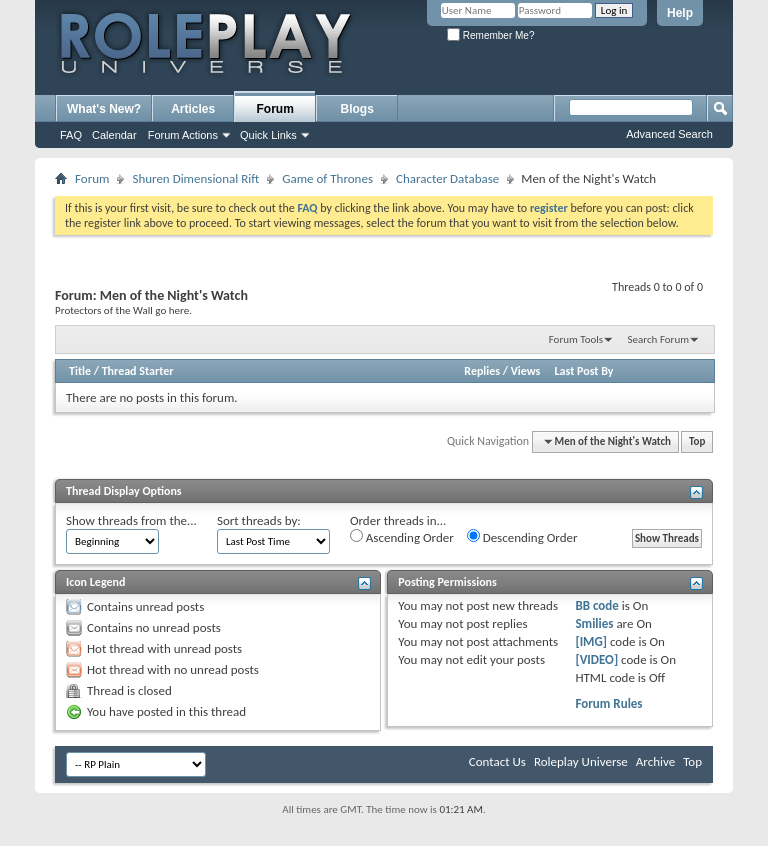 The width and height of the screenshot is (768, 846). What do you see at coordinates (327, 178) in the screenshot?
I see `Game of Thrones` at bounding box center [327, 178].